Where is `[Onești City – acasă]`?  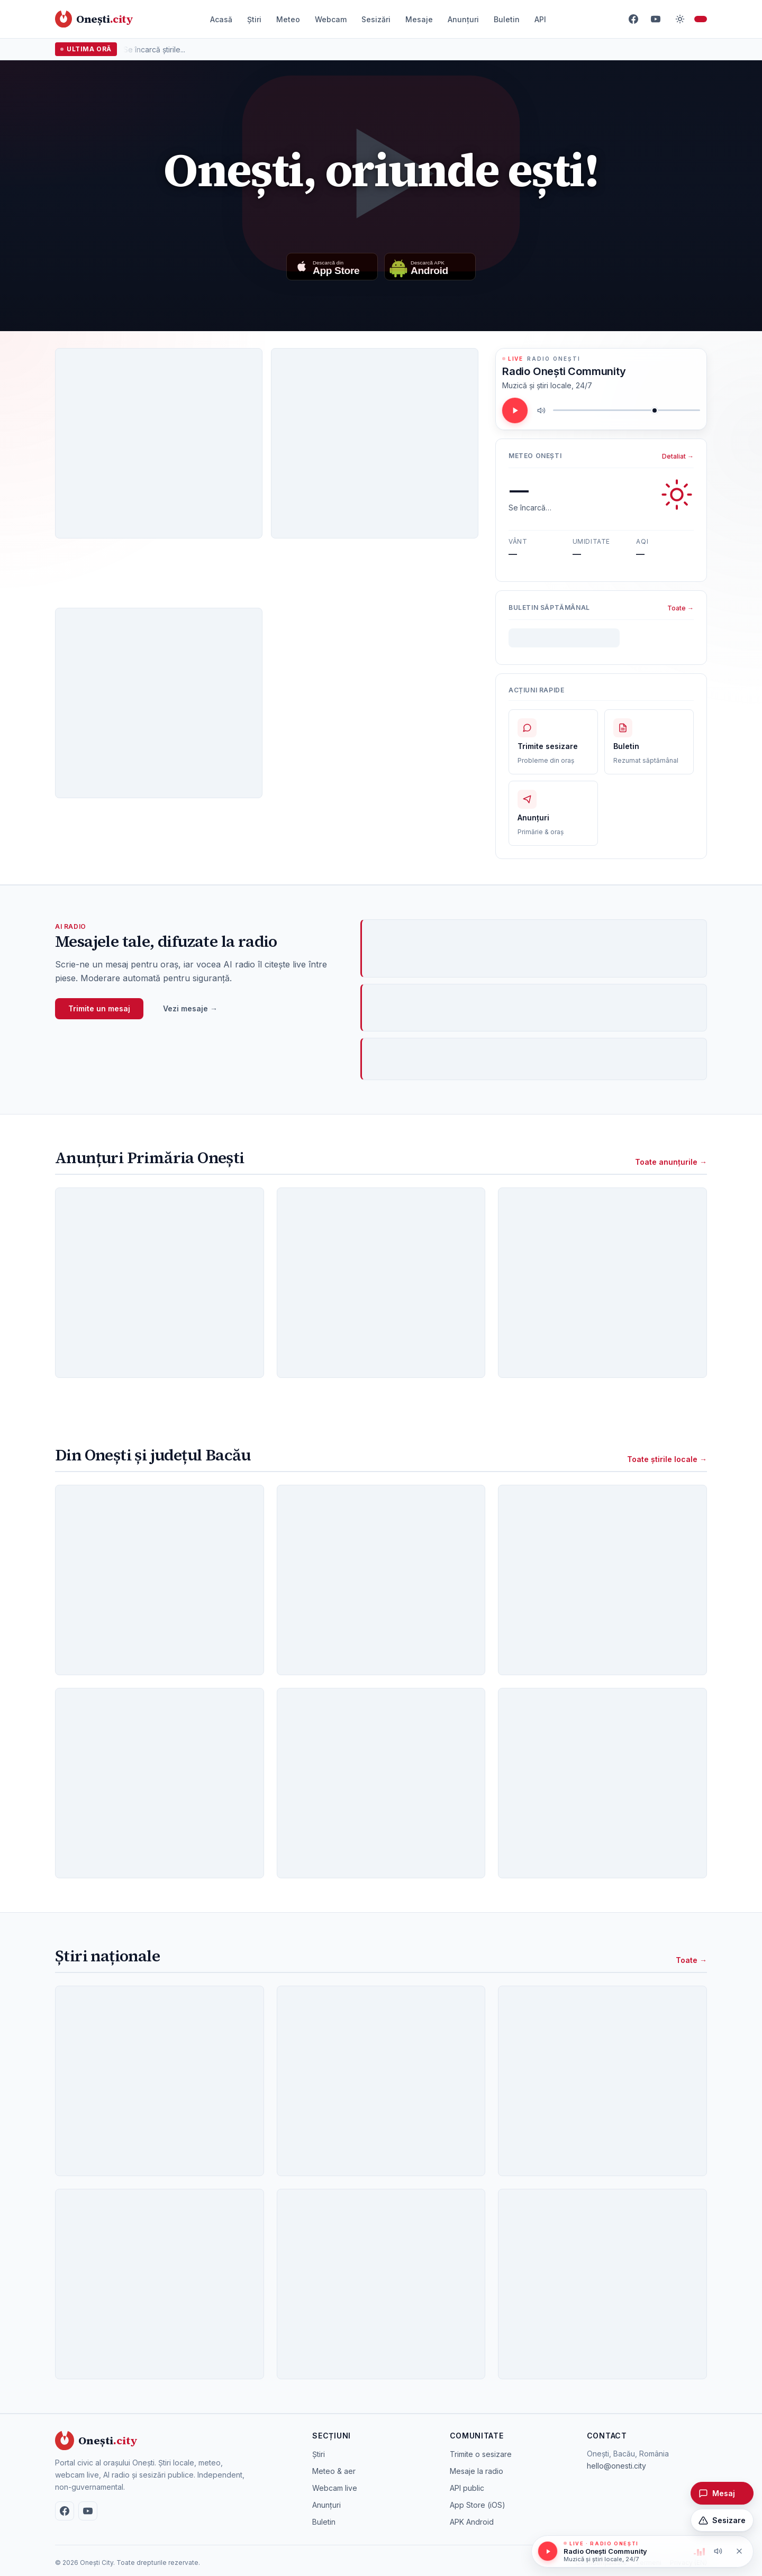
[Onești City – acasă] is located at coordinates (94, 19).